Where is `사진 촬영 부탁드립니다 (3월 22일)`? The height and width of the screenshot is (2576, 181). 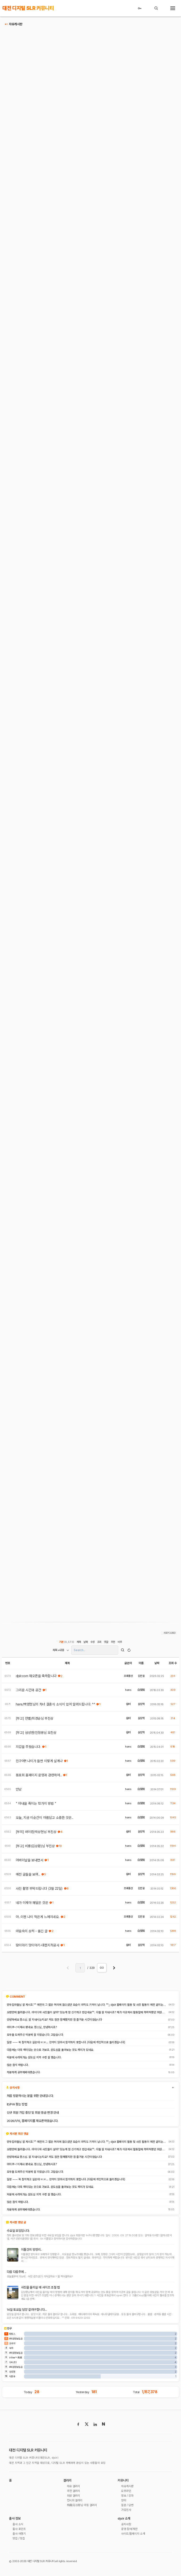 사진 촬영 부탁드립니다 (3월 22일) is located at coordinates (39, 1895).